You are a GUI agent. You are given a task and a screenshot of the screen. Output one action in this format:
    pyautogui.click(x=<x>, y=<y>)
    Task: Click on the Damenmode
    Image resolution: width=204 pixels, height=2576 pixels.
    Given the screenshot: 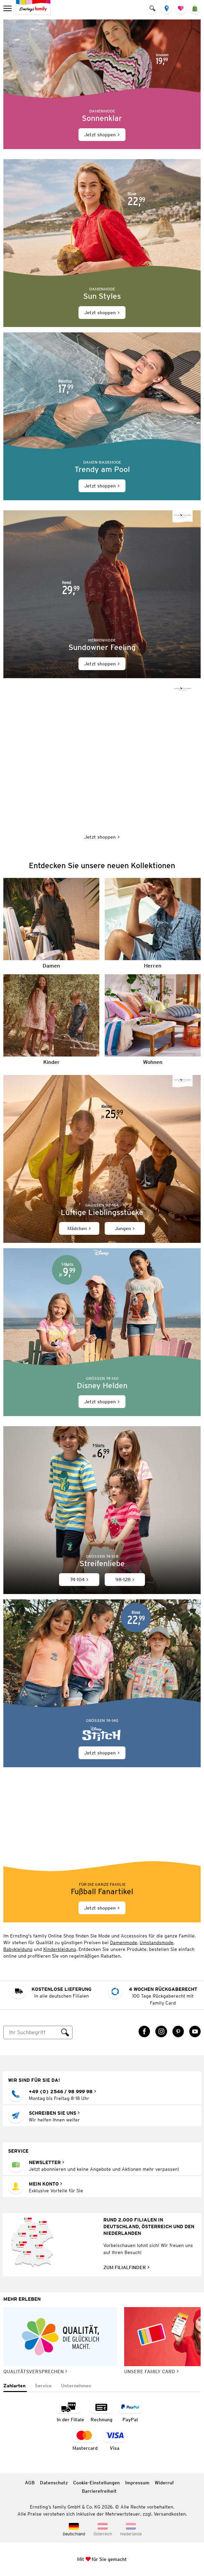 What is the action you would take?
    pyautogui.click(x=123, y=1942)
    